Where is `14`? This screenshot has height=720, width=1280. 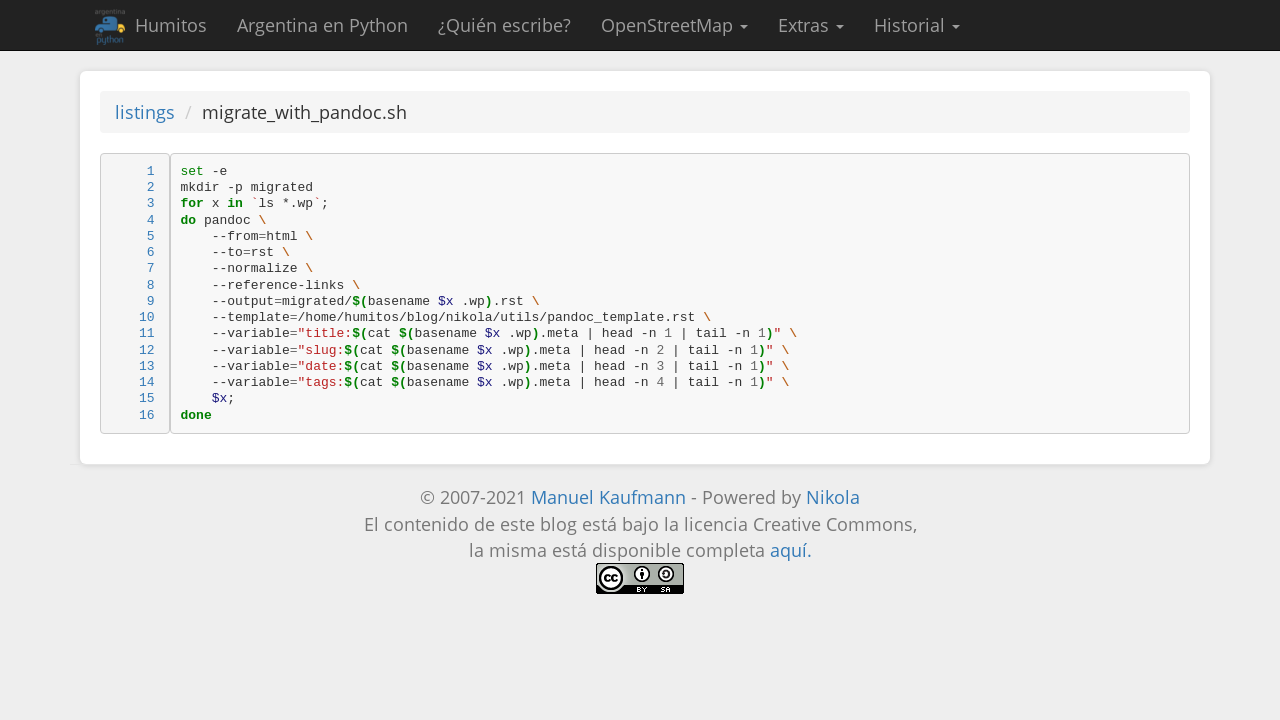 14 is located at coordinates (147, 382).